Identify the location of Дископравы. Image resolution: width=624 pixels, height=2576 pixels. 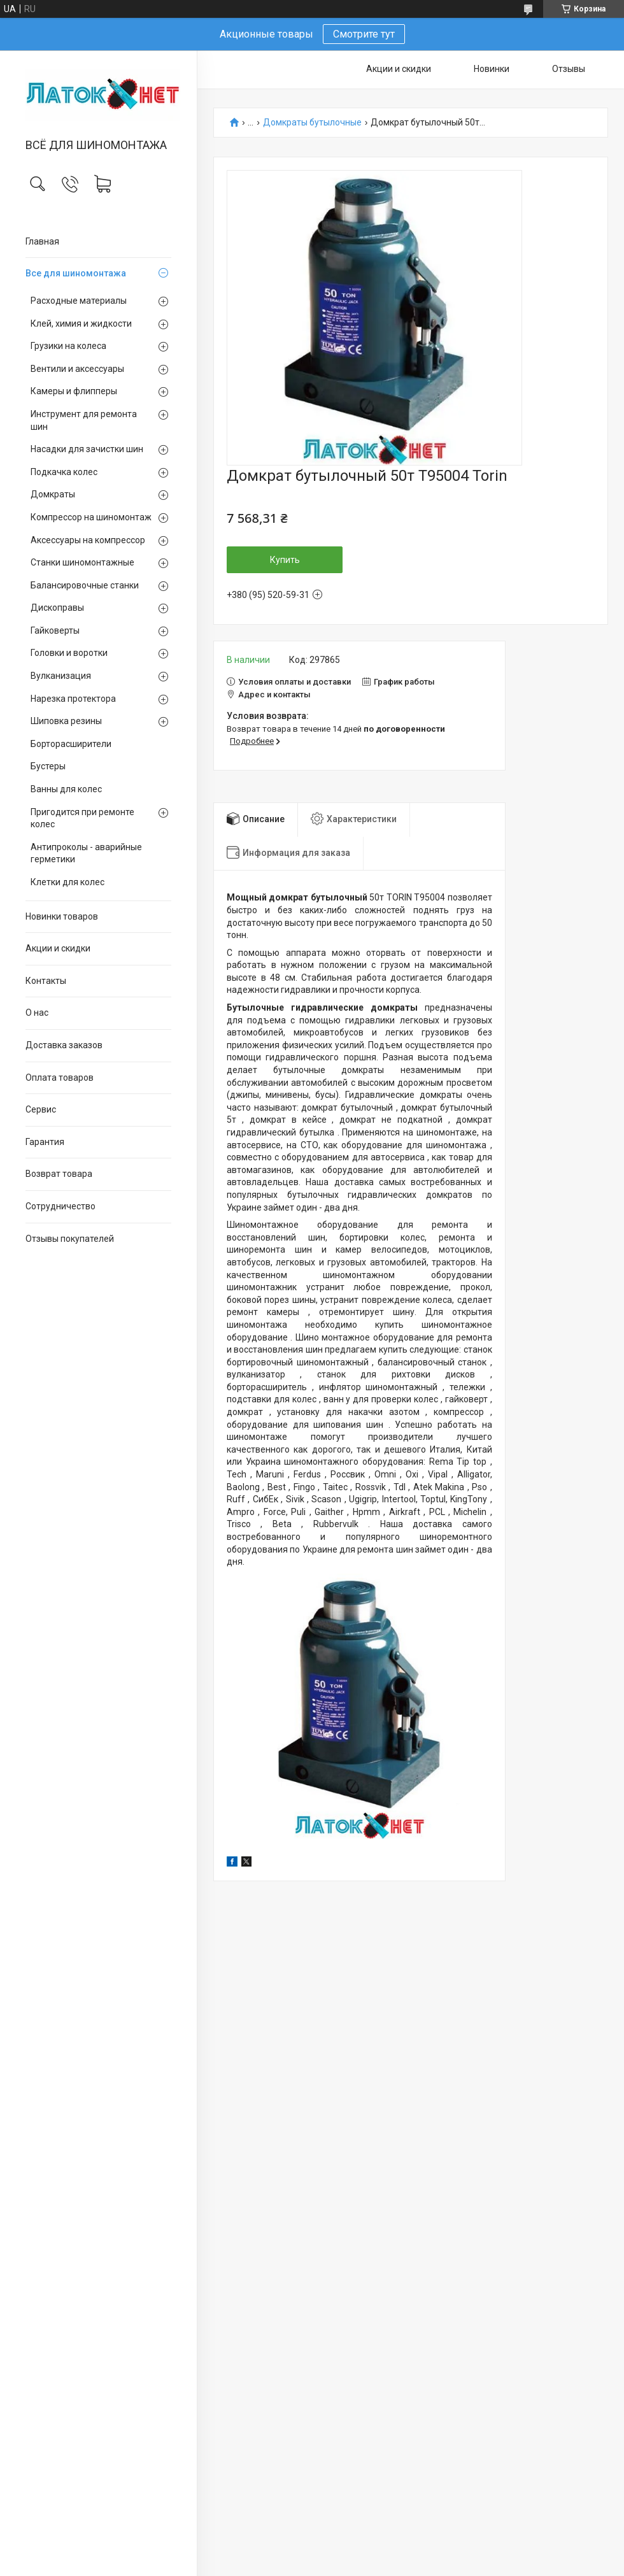
(57, 607).